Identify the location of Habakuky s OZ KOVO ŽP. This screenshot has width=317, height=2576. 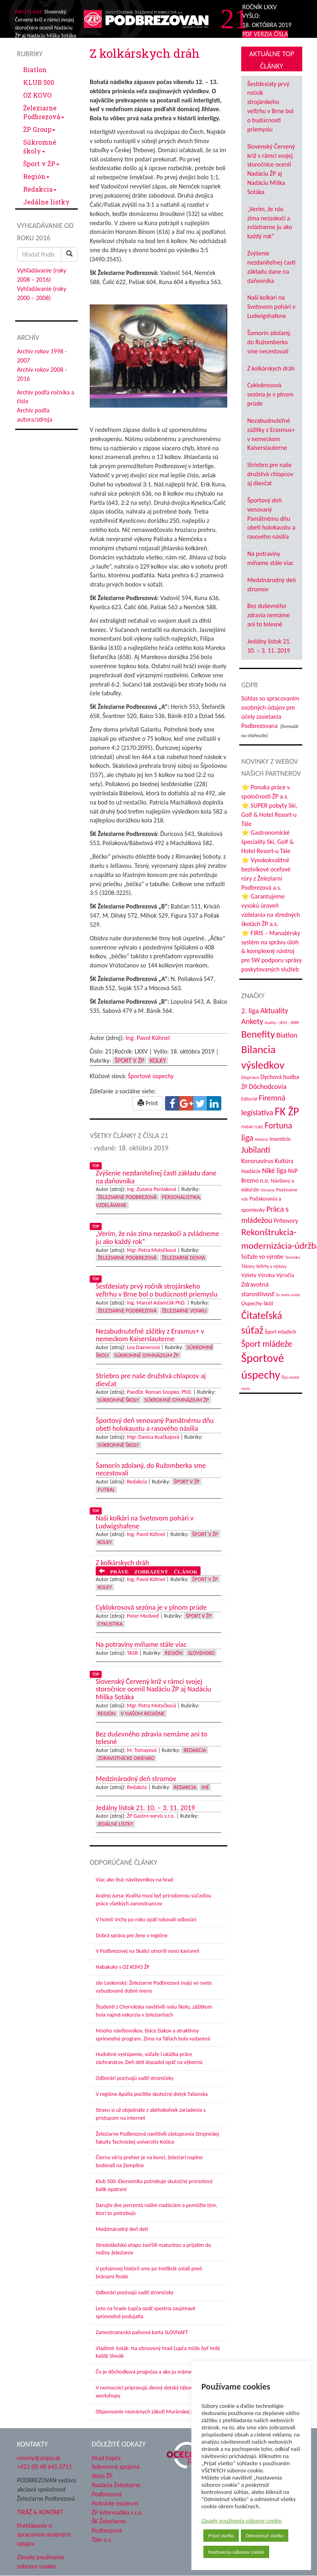
(123, 1967).